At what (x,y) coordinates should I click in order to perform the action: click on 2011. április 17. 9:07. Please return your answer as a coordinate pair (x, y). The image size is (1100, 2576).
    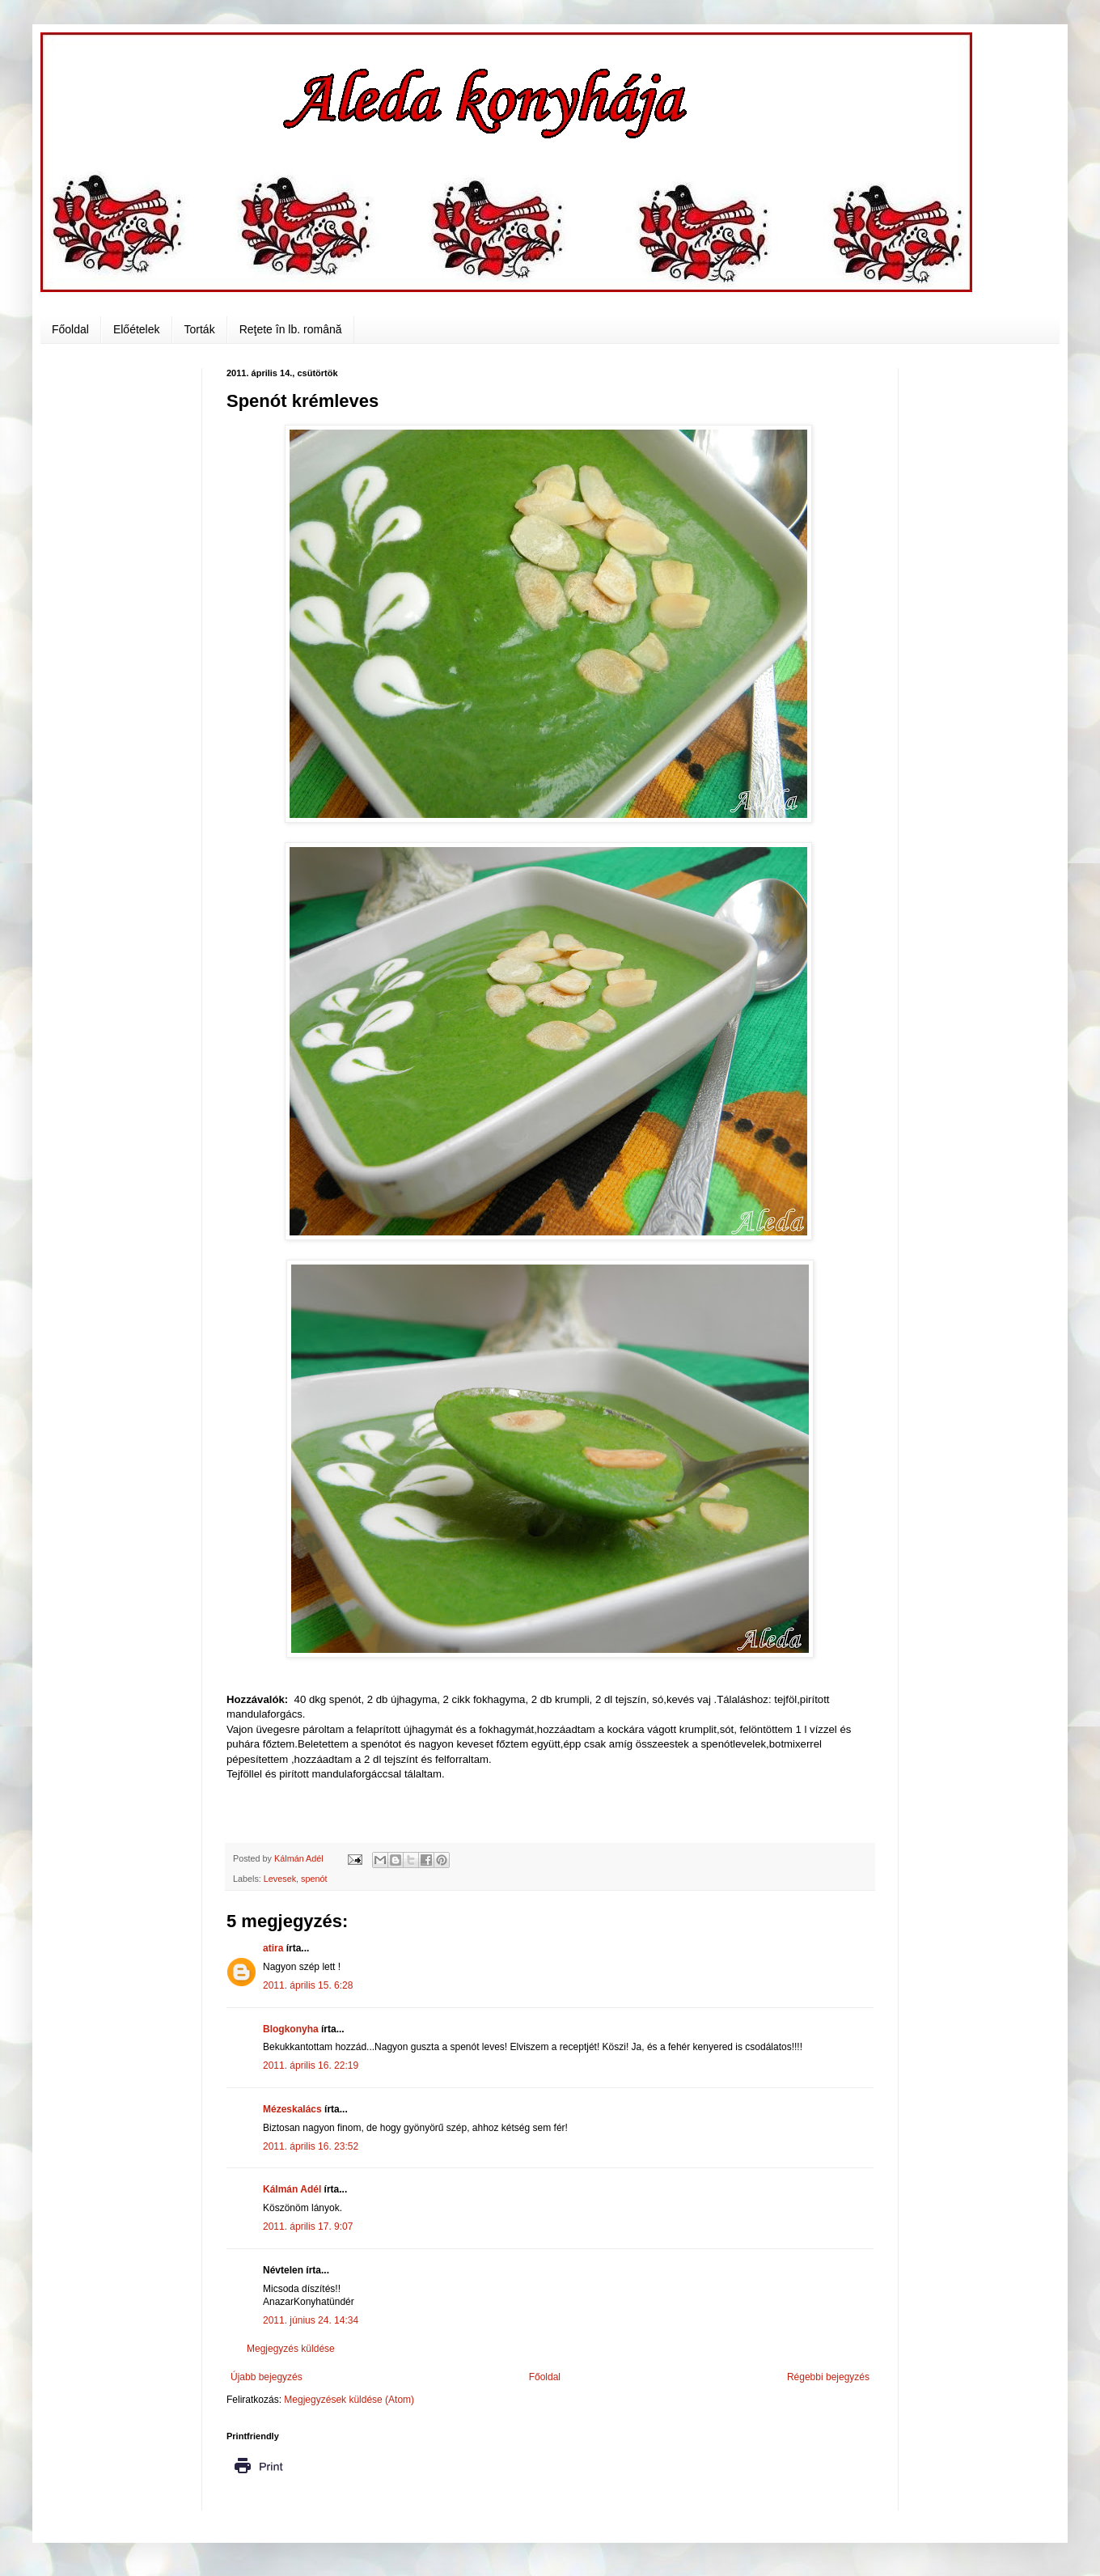
    Looking at the image, I should click on (308, 2226).